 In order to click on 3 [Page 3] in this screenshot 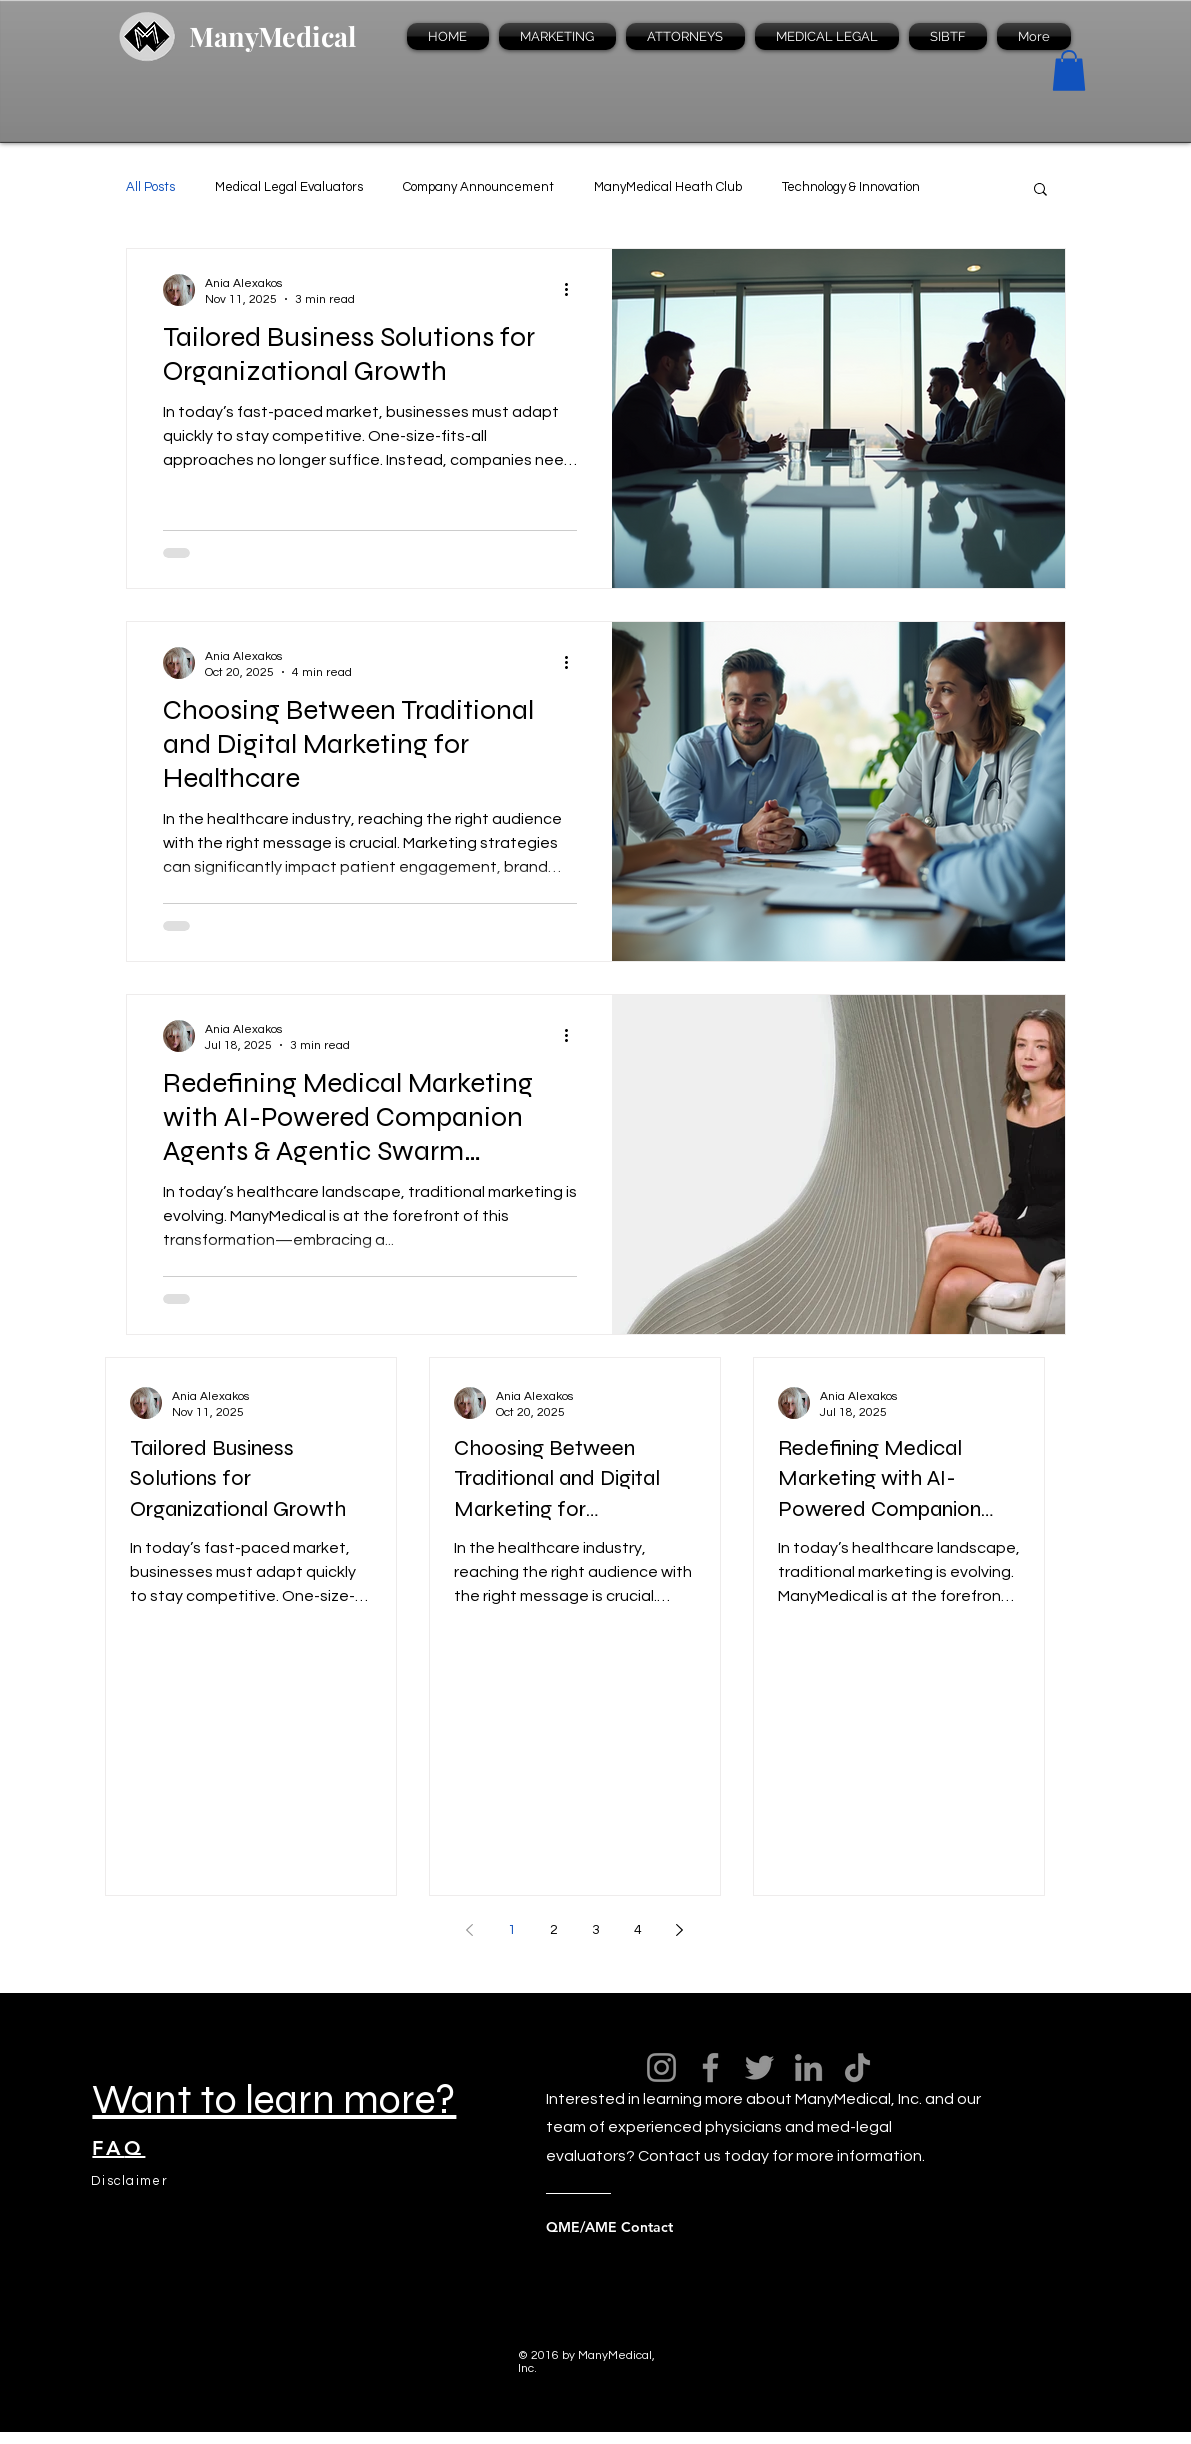, I will do `click(596, 1930)`.